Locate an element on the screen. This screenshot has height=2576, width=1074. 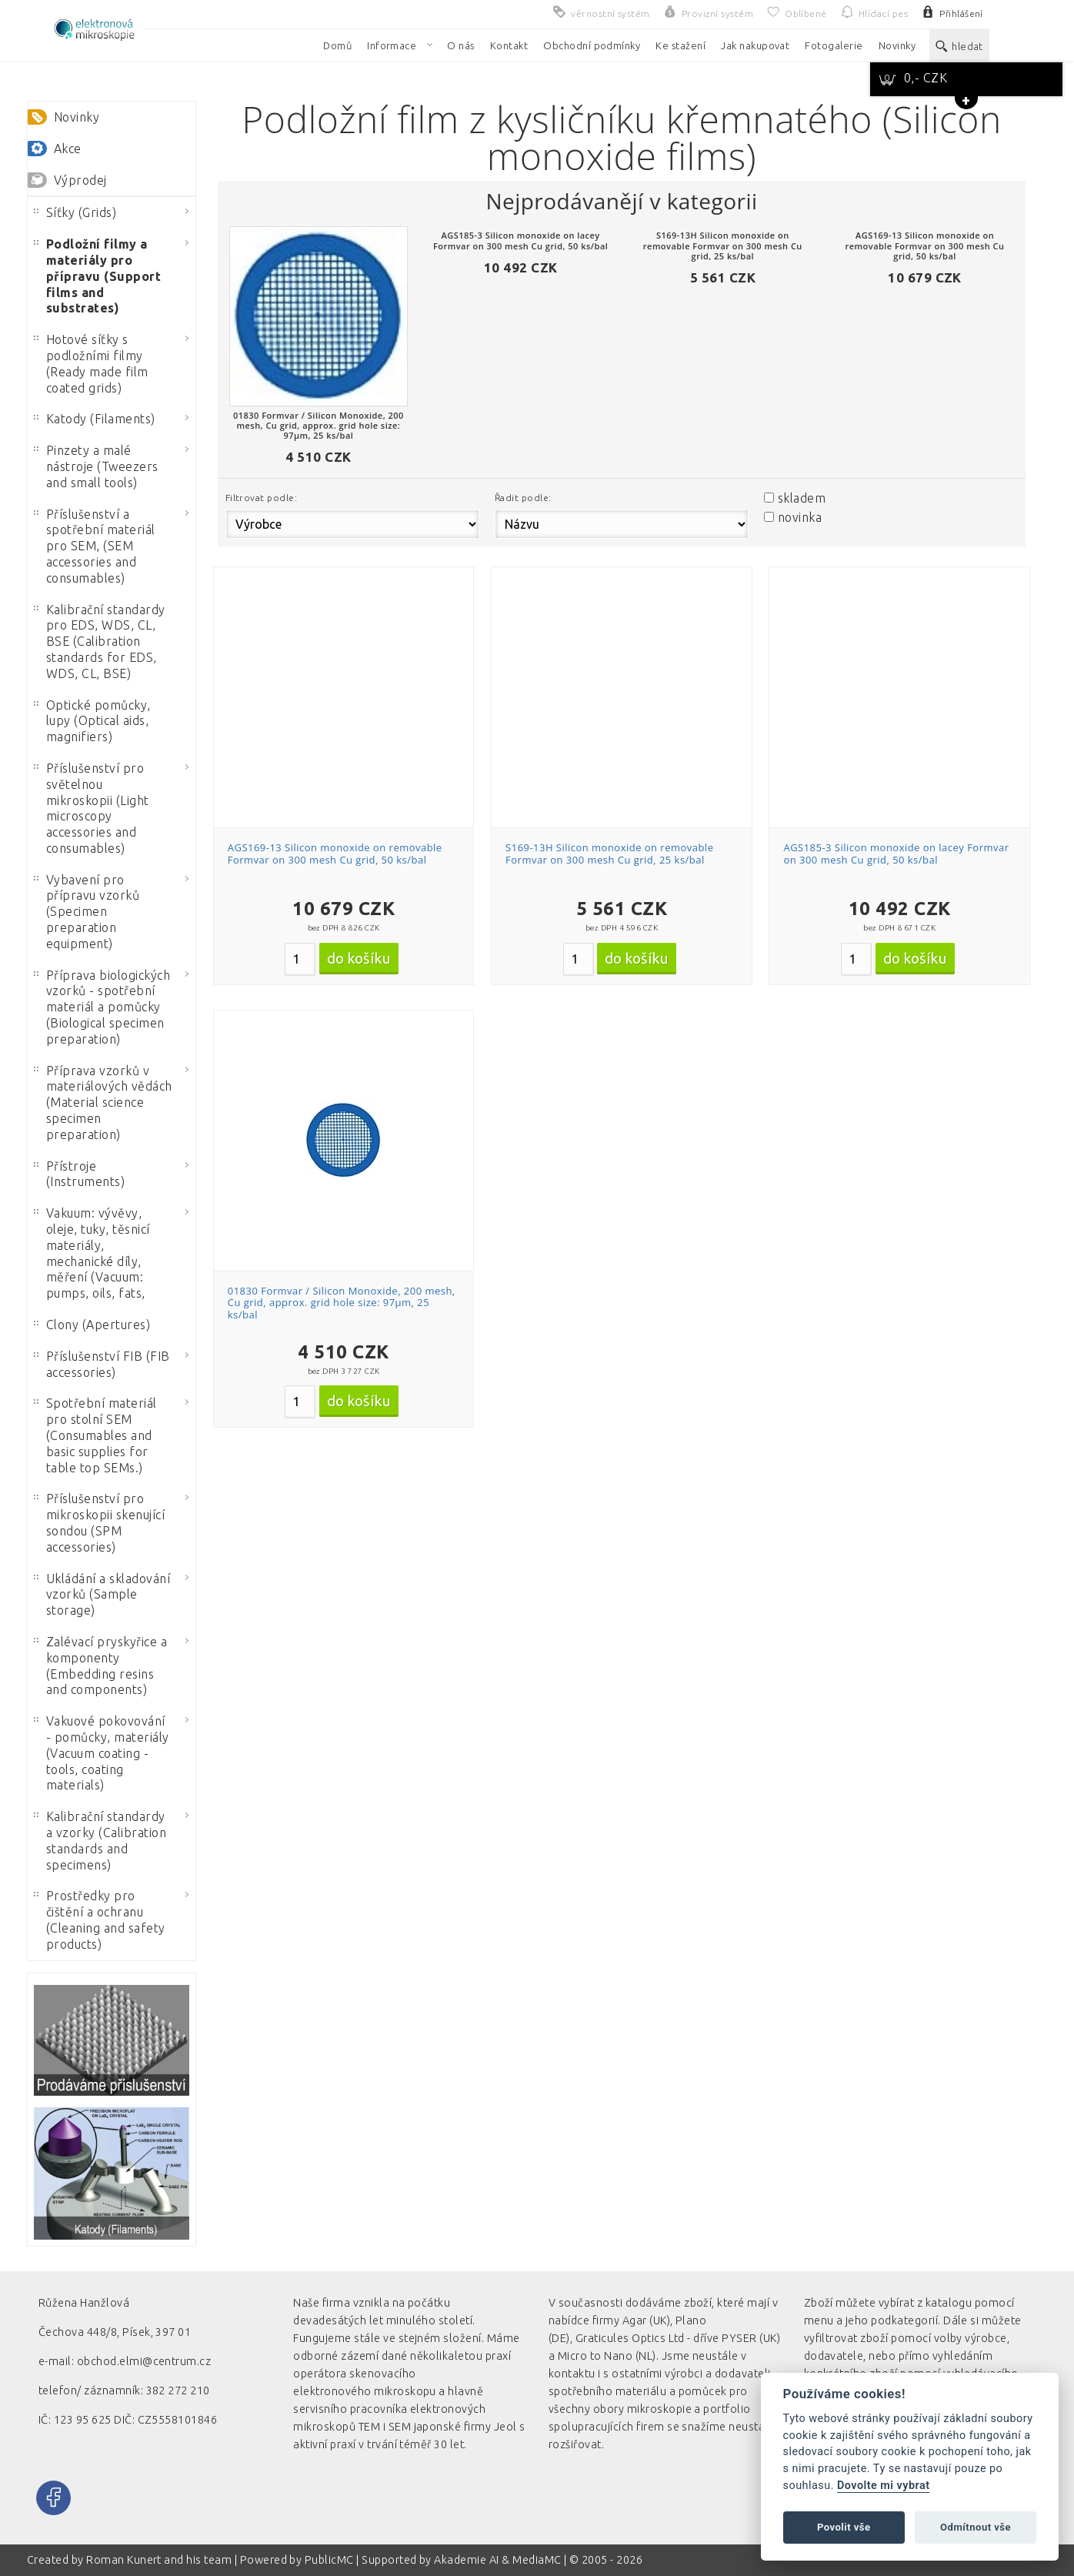
Katody (Filaments) is located at coordinates (94, 419).